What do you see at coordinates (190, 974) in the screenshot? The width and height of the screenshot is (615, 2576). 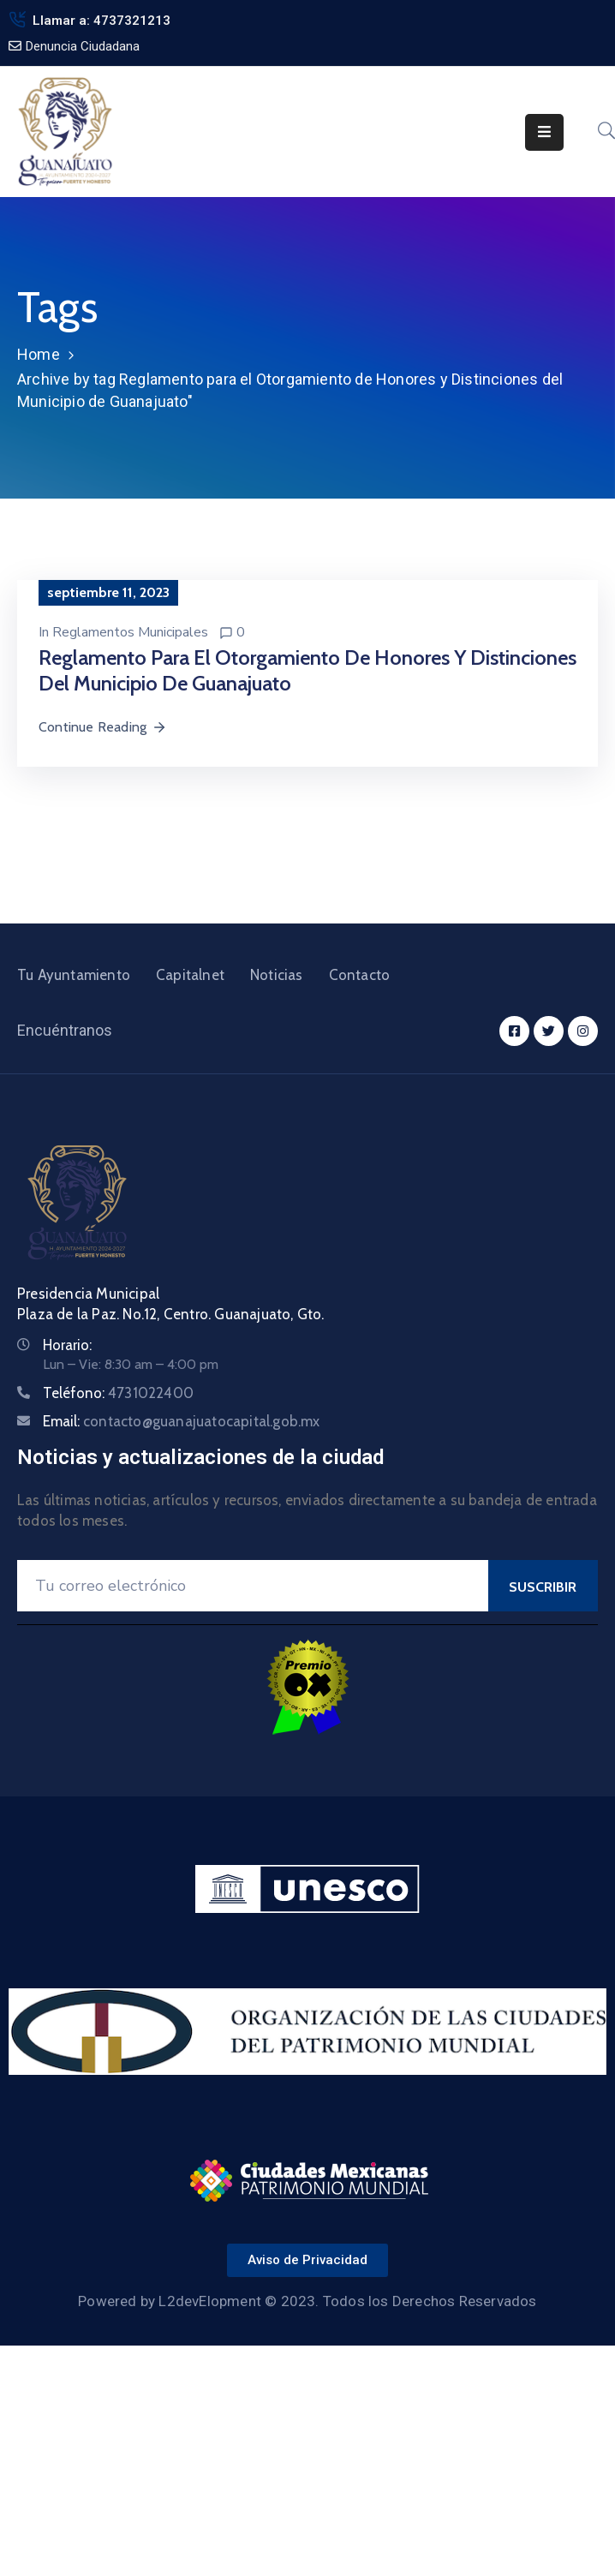 I see `Capitalnet` at bounding box center [190, 974].